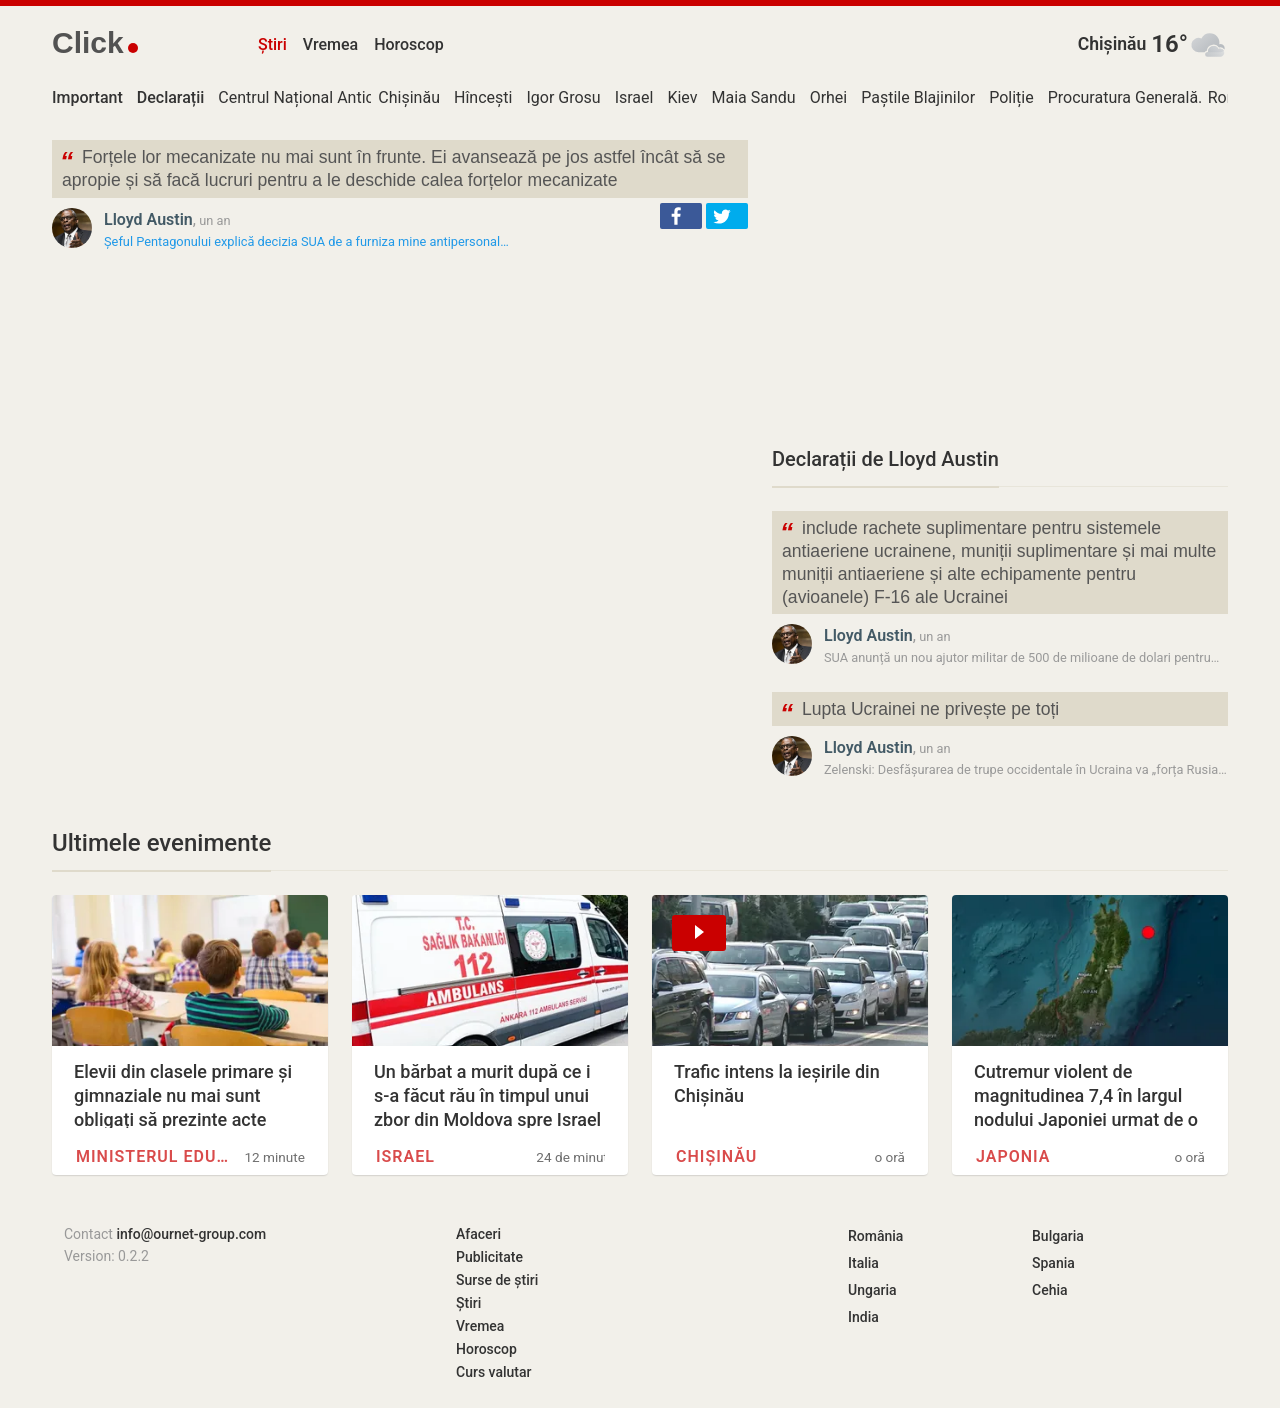 Image resolution: width=1280 pixels, height=1408 pixels. What do you see at coordinates (321, 97) in the screenshot?
I see `Centrul Național Anticorupție` at bounding box center [321, 97].